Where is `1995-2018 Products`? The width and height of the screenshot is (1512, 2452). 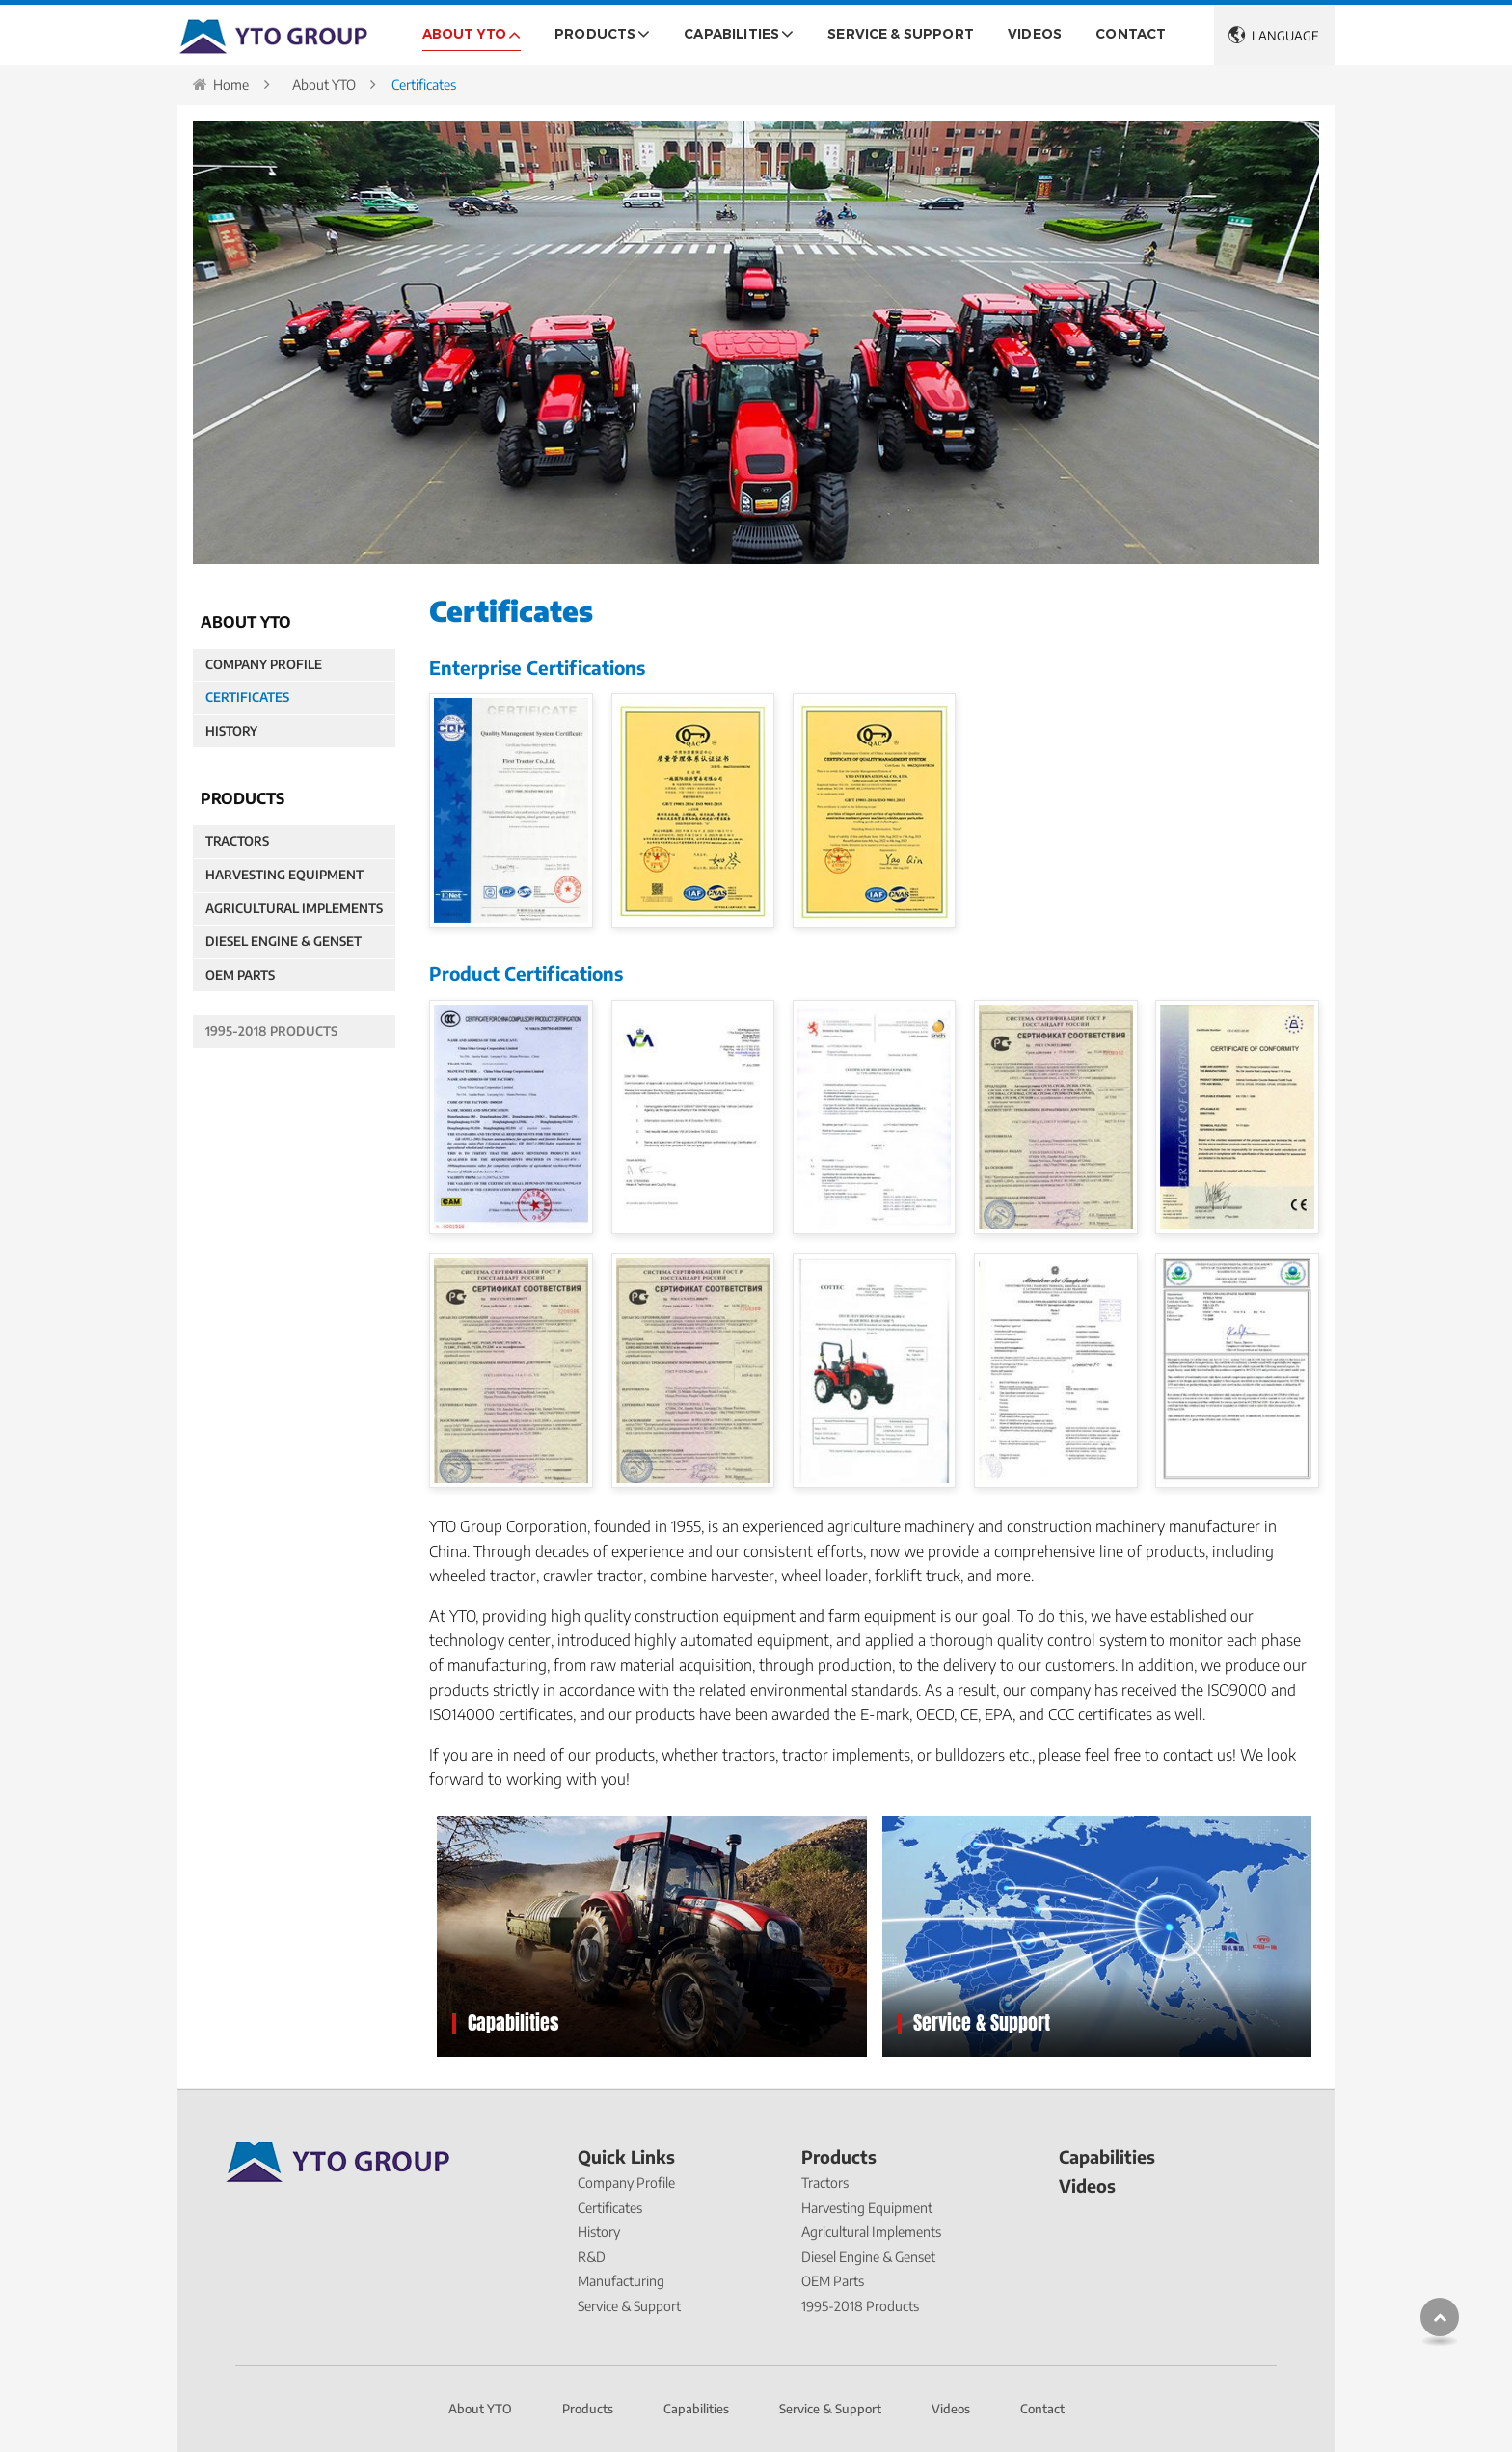 1995-2018 Products is located at coordinates (271, 1030).